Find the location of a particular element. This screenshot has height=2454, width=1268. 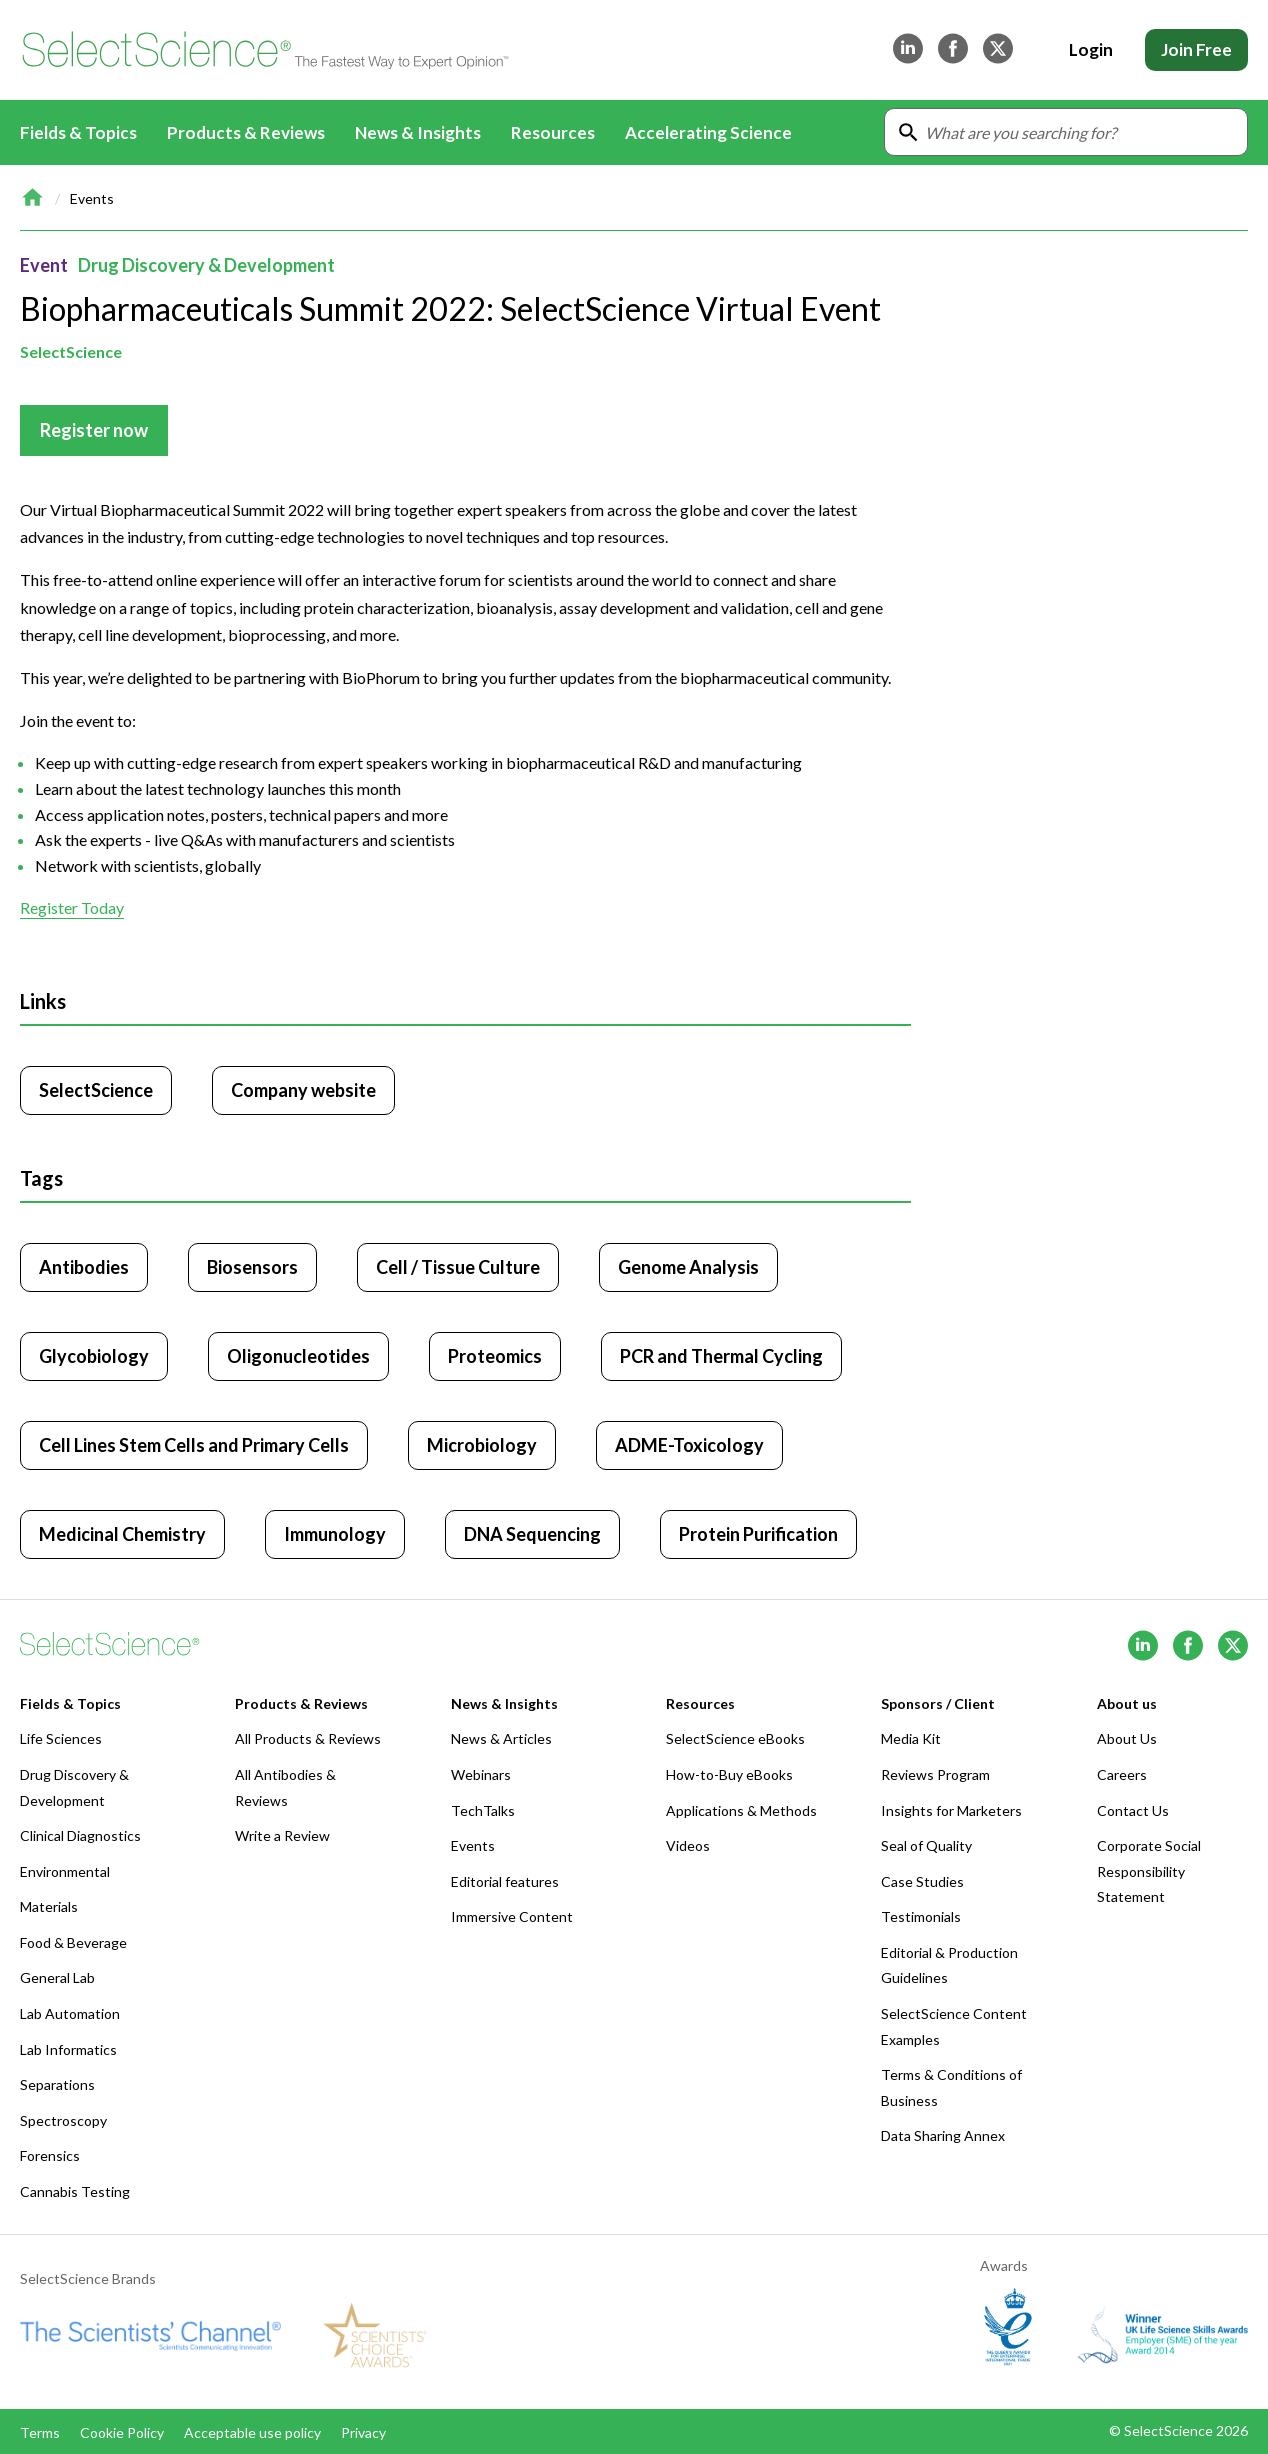

Cannabis Testing is located at coordinates (75, 2191).